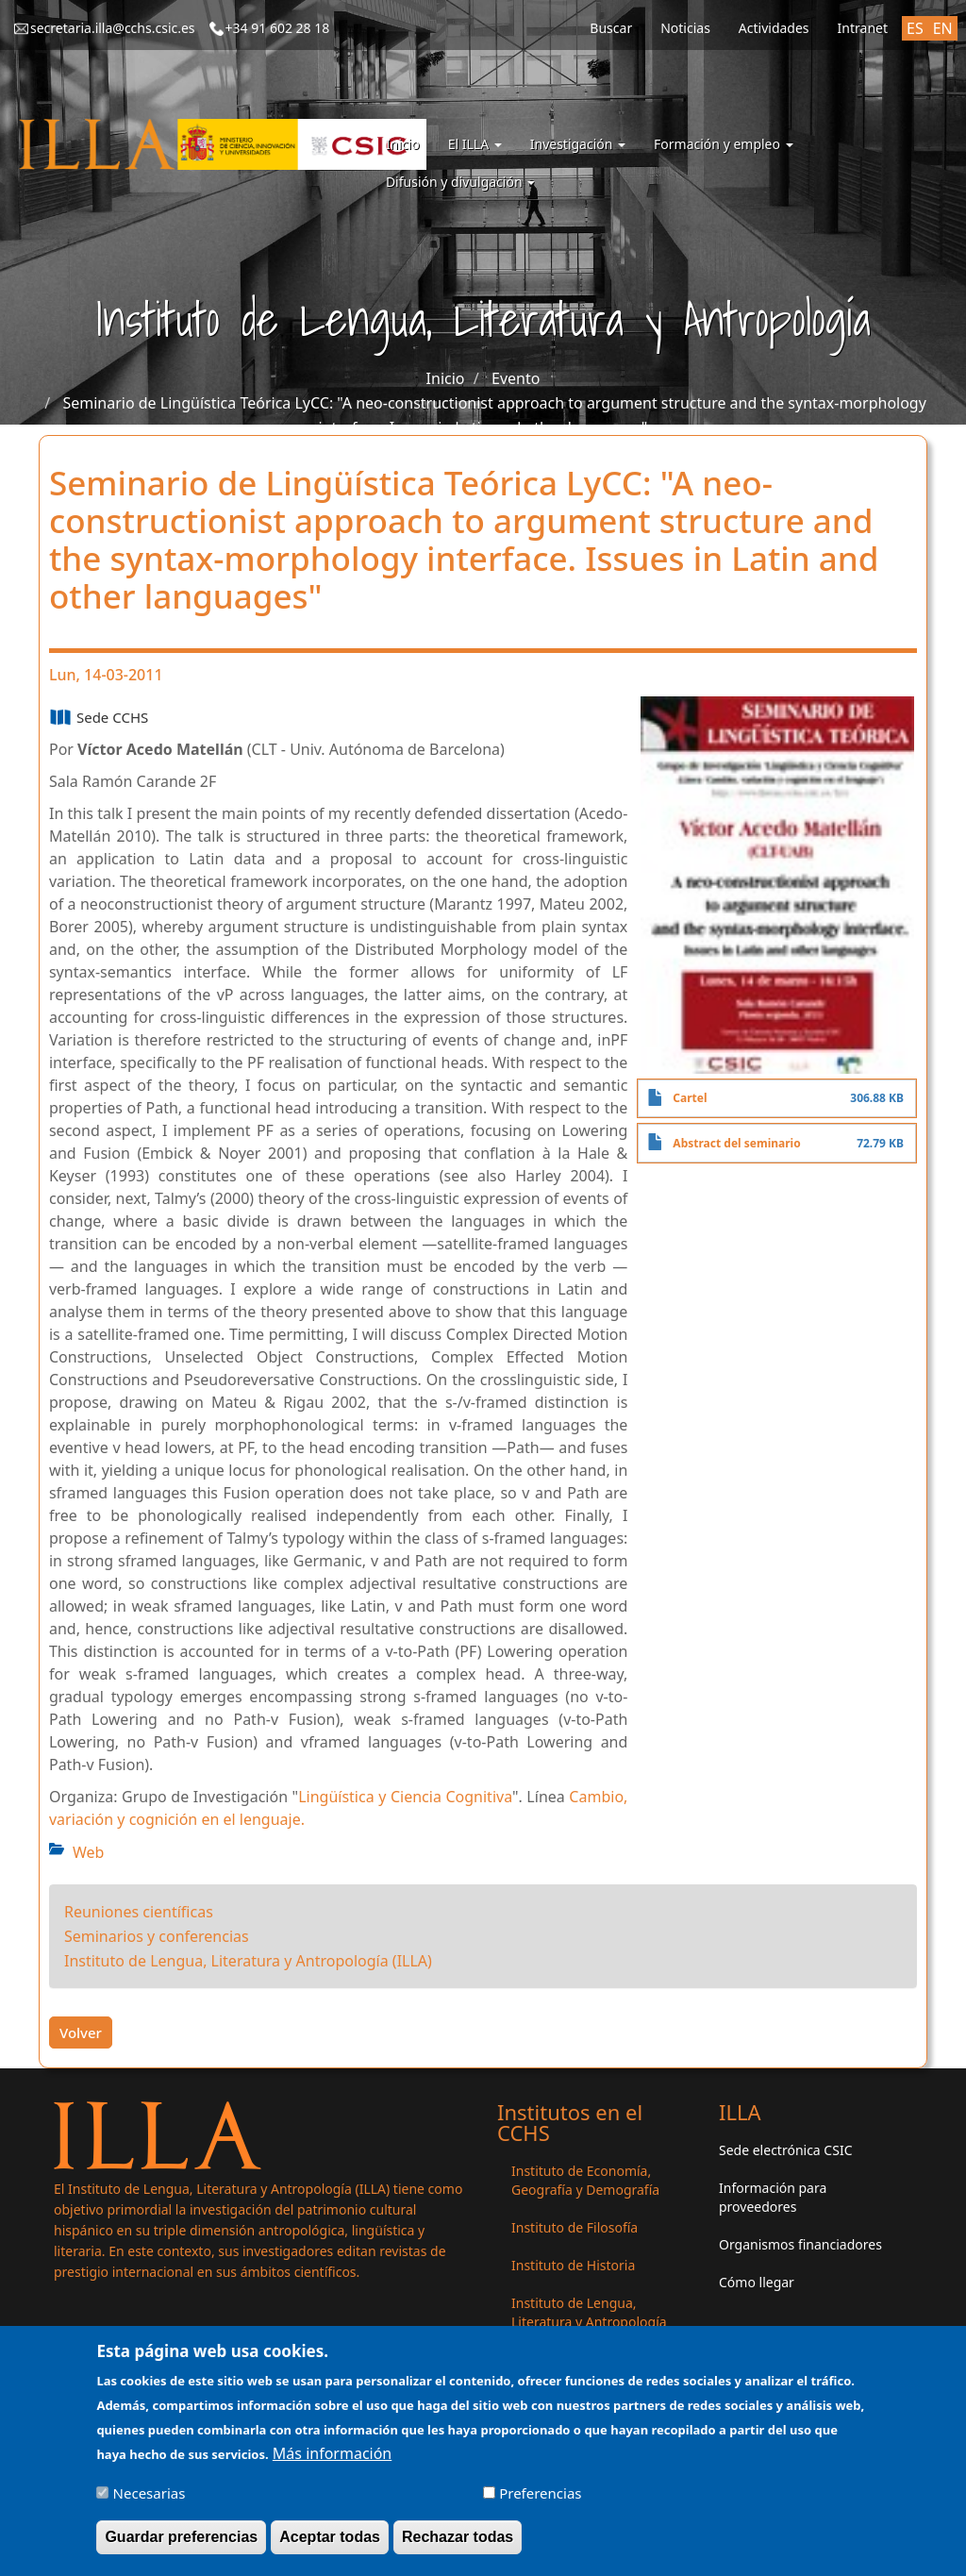 This screenshot has width=966, height=2576. What do you see at coordinates (915, 28) in the screenshot?
I see `ES` at bounding box center [915, 28].